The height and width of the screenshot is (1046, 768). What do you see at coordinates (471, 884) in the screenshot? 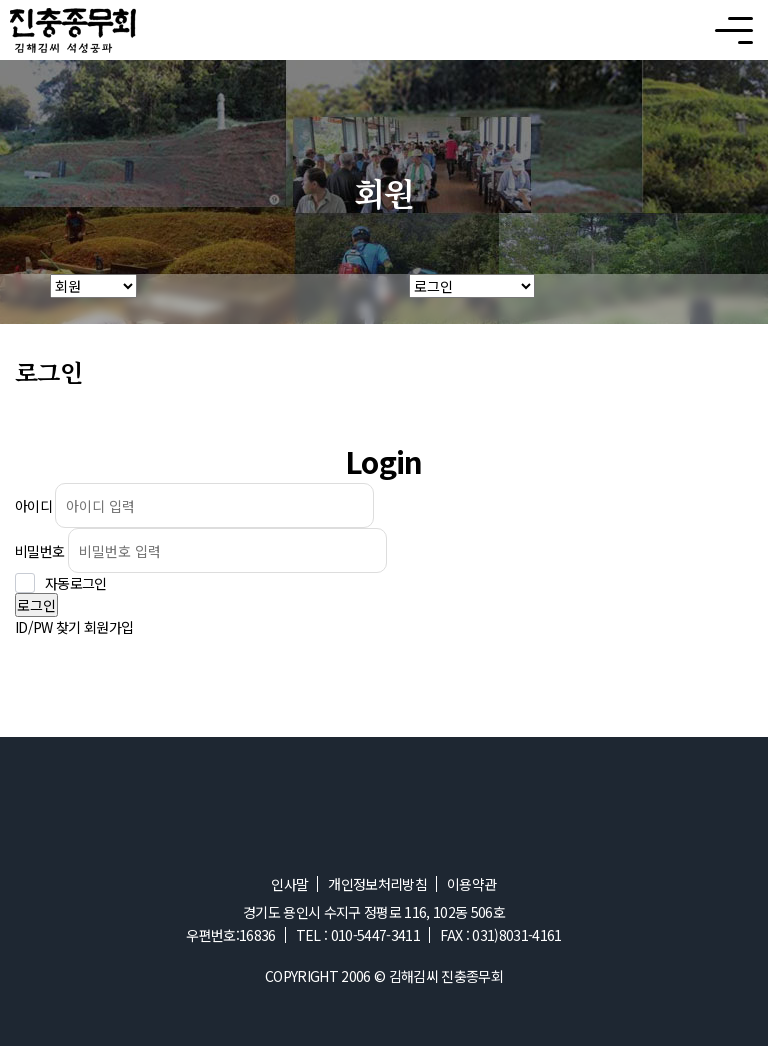
I see `이용약관` at bounding box center [471, 884].